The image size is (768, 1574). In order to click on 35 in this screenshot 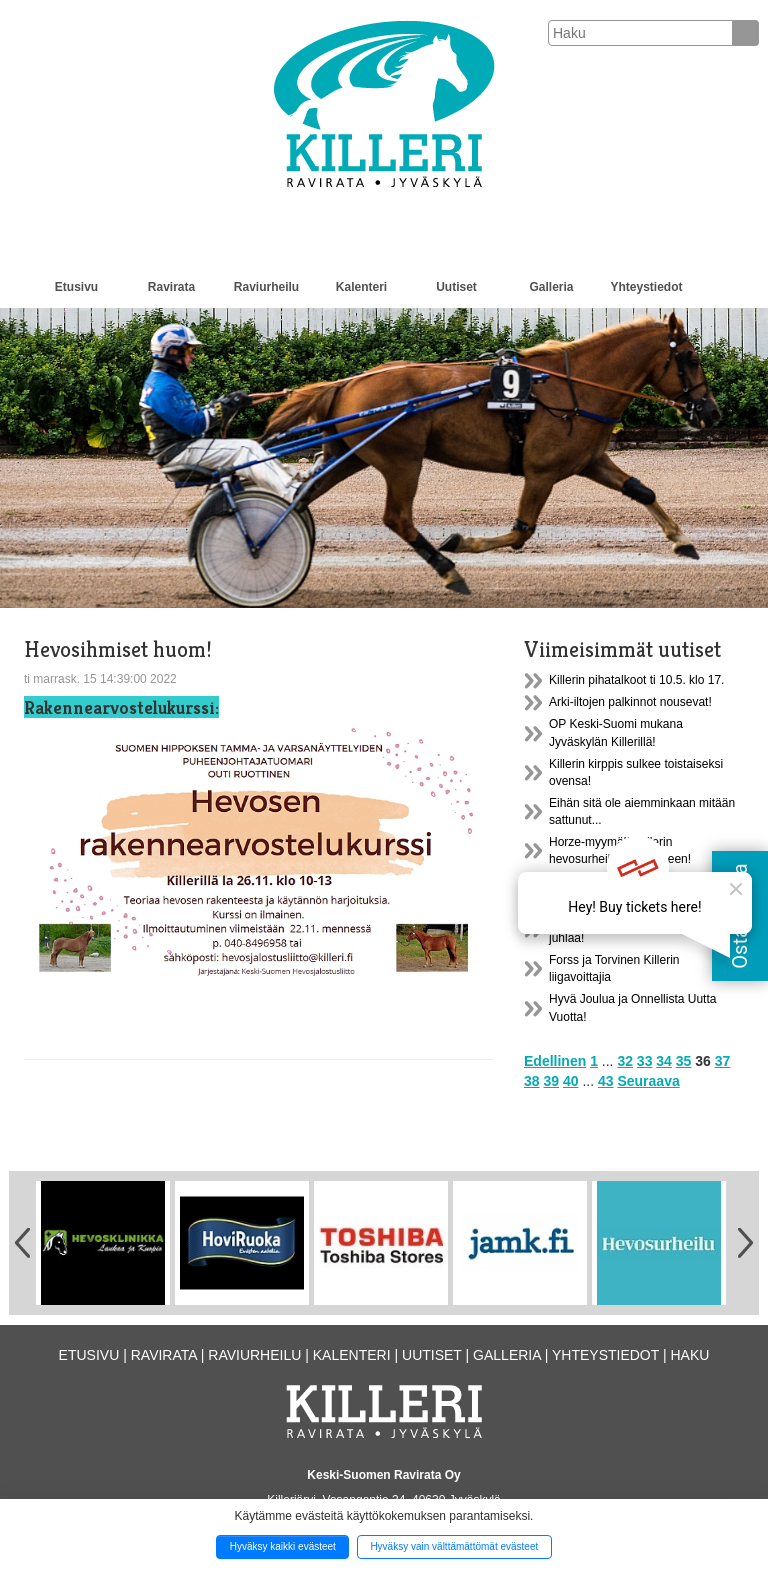, I will do `click(684, 1061)`.